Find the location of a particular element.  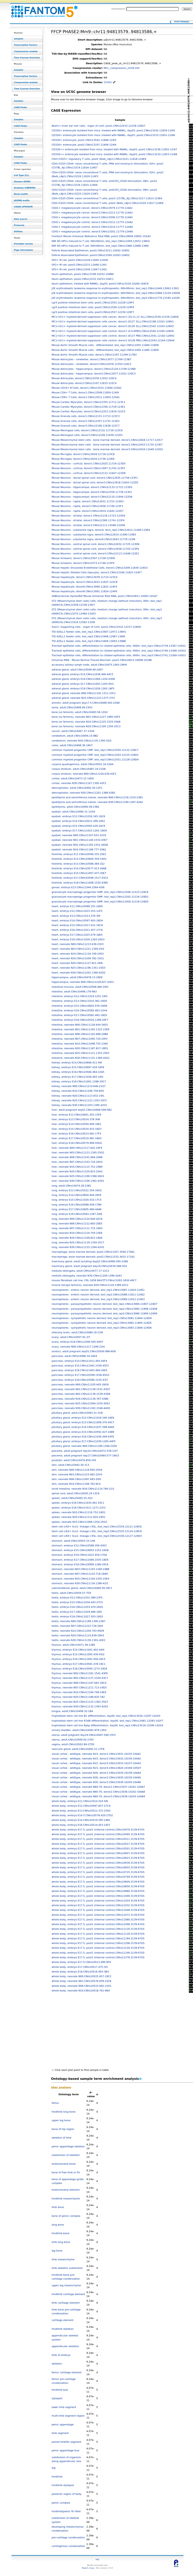

Mouse Neurons - ventral spinal cord, donor2.CNhs12638.11743-123F6 is located at coordinates (95, 548).